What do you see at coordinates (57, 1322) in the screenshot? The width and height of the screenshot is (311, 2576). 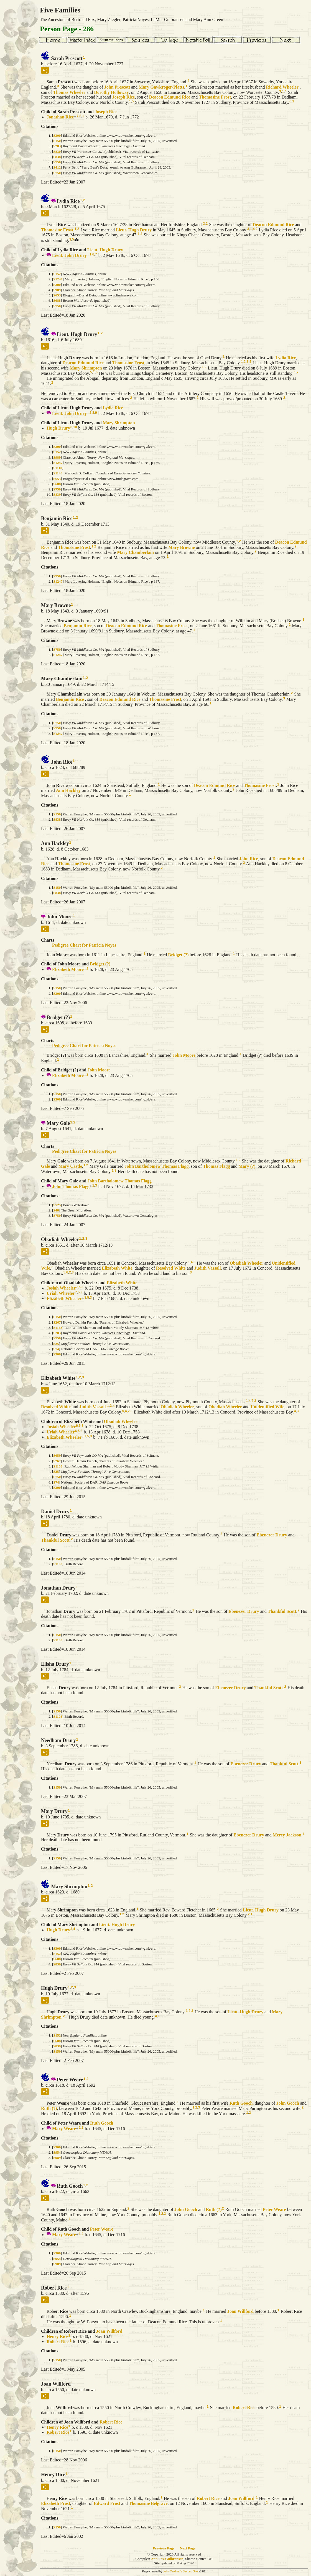 I see `S267` at bounding box center [57, 1322].